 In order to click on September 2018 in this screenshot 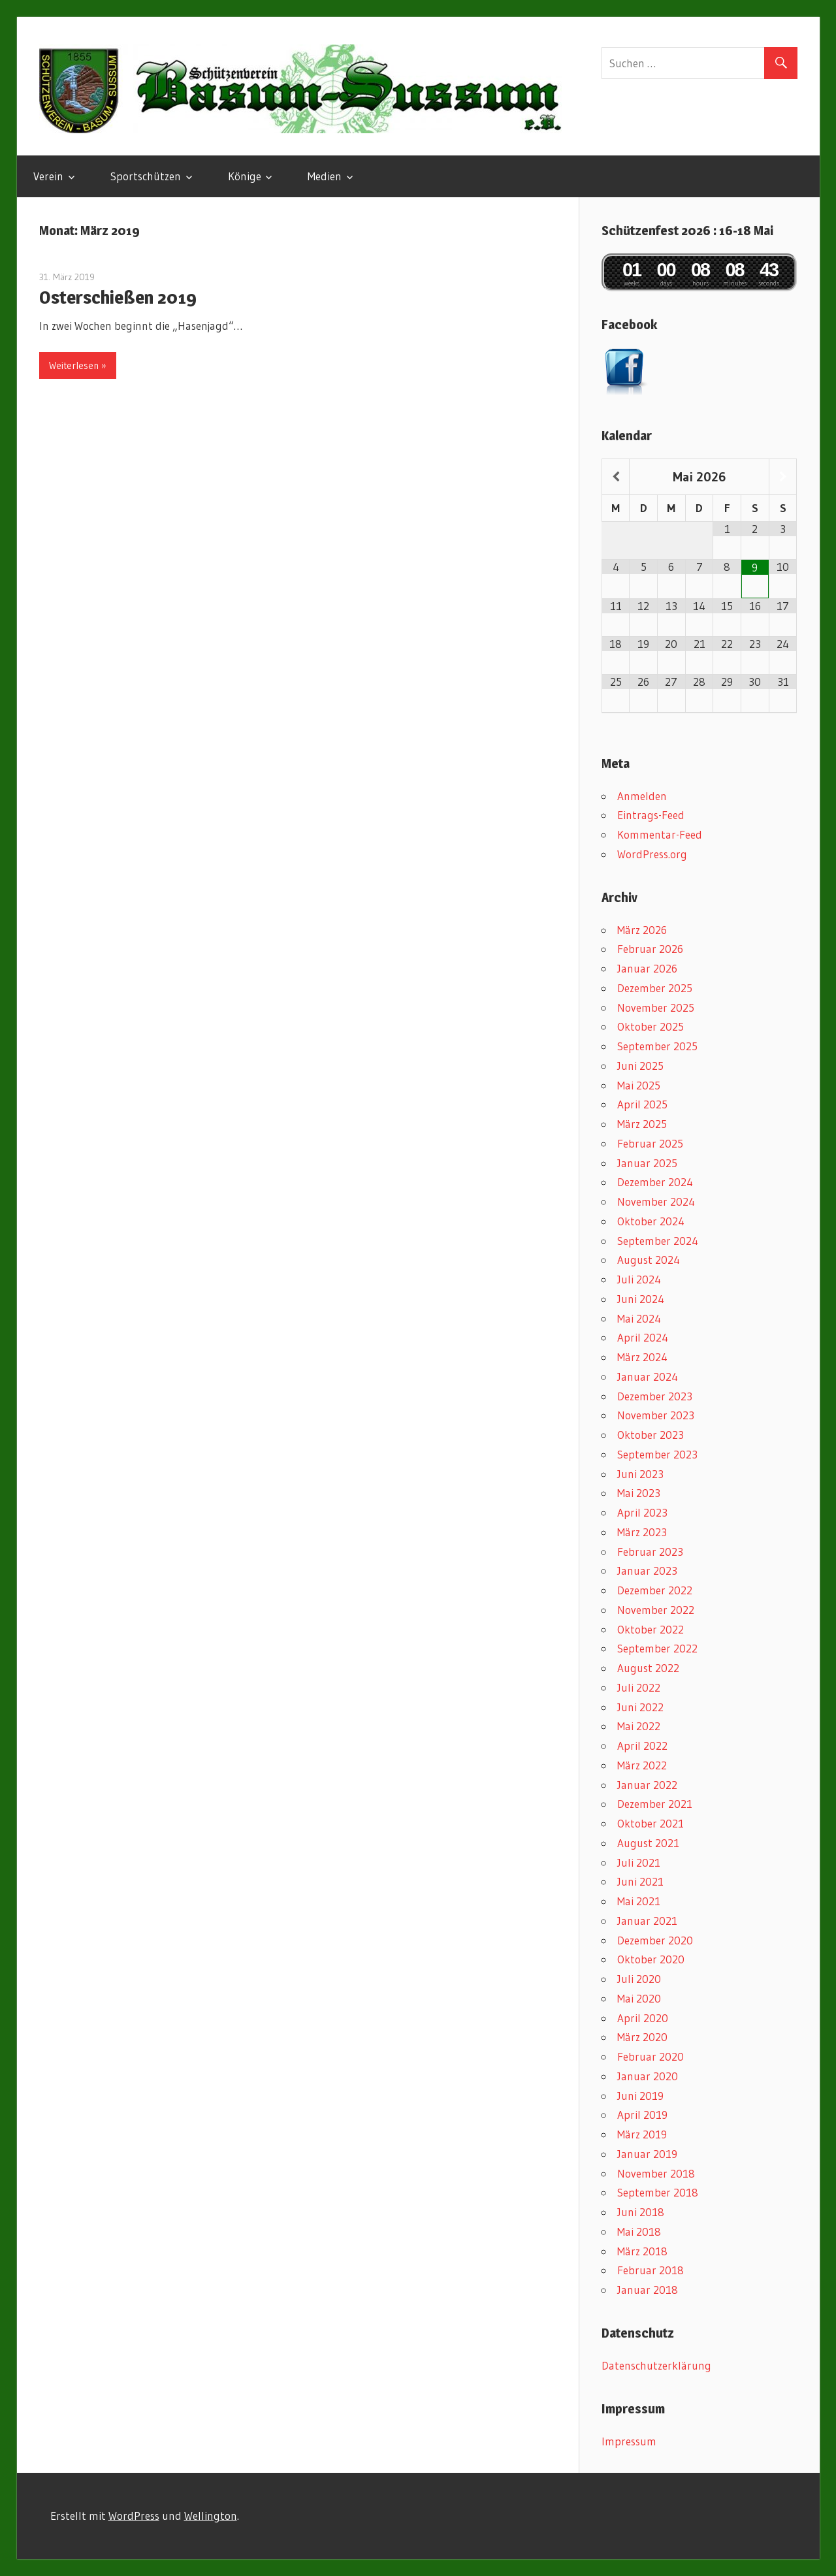, I will do `click(657, 2192)`.